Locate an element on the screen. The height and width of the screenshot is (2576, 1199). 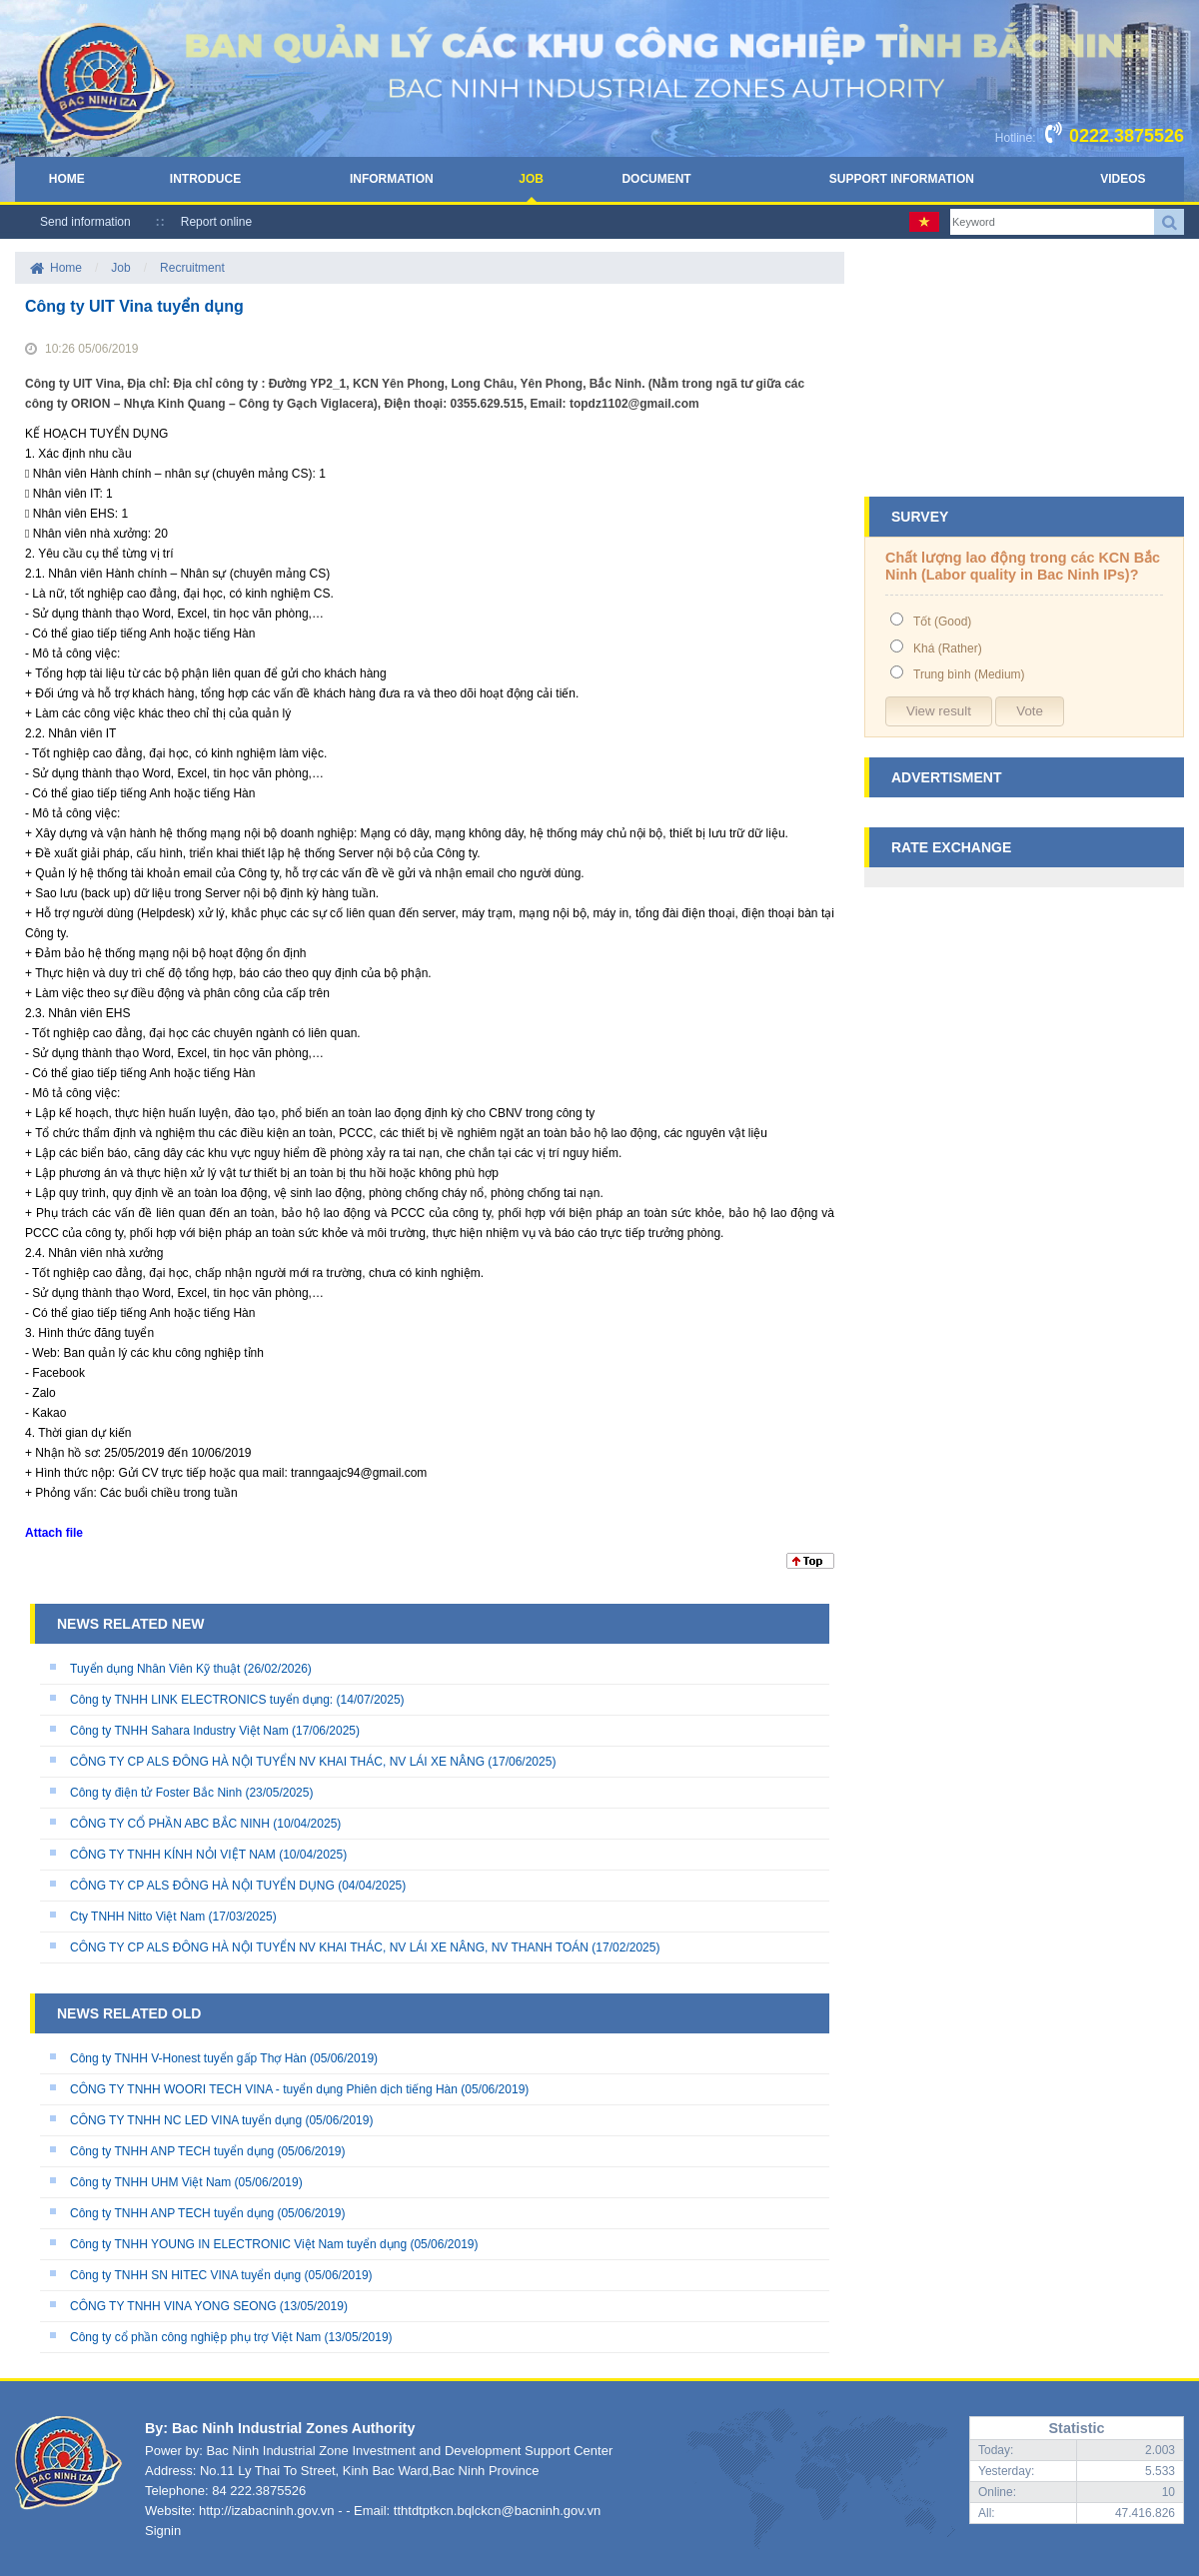
Công ty điện tử Foster Bắc Ninh is located at coordinates (156, 1793).